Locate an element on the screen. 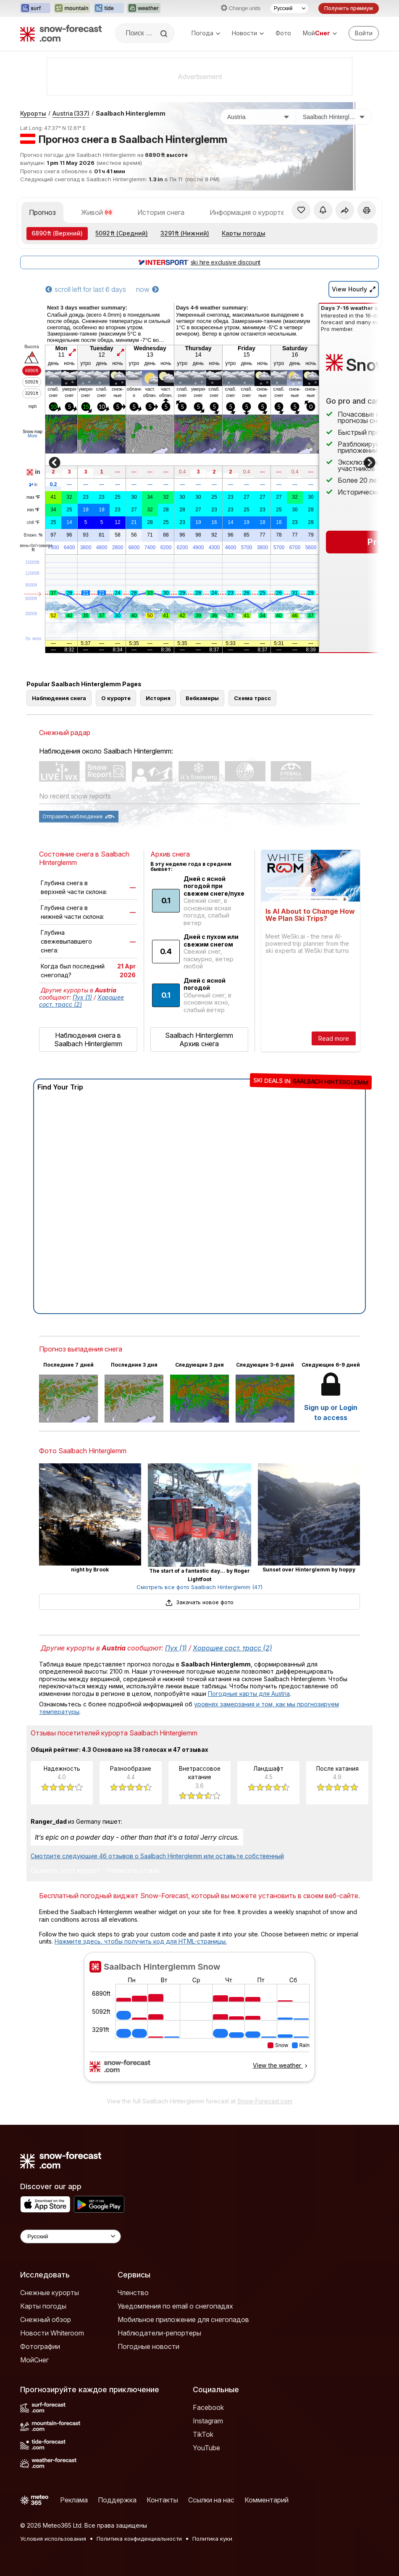 This screenshot has width=399, height=2576. Информация о курорте is located at coordinates (247, 212).